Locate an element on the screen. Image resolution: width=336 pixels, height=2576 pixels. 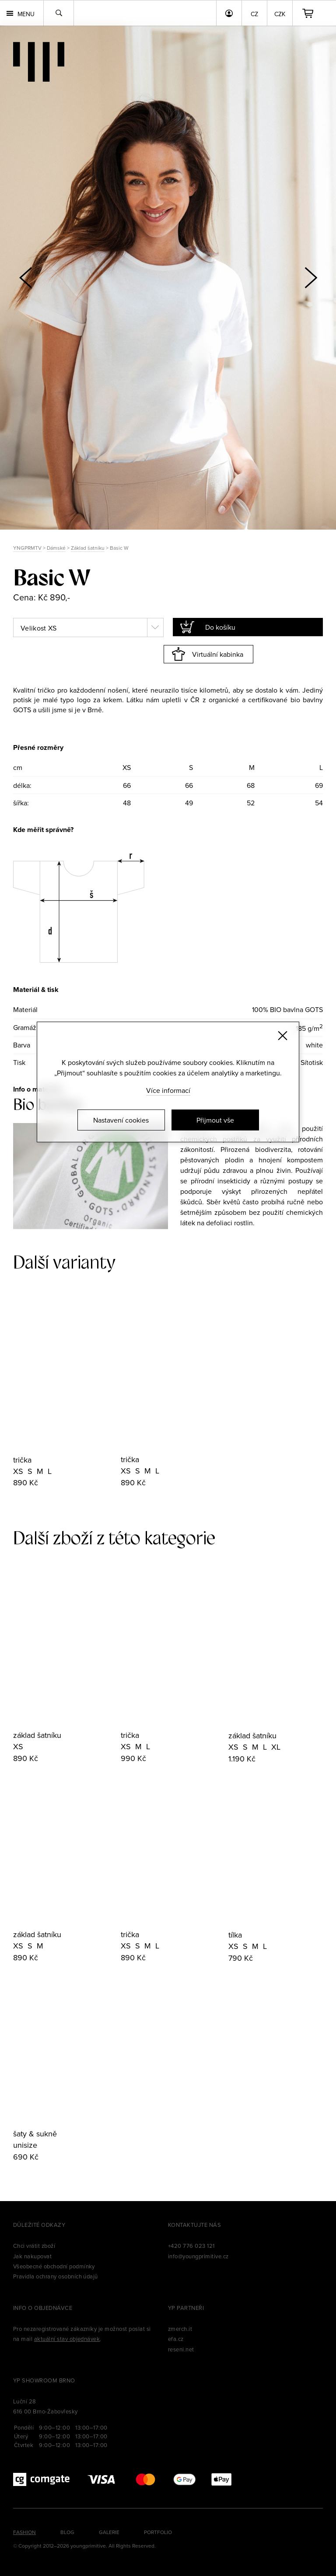
Pravidla ochrany osobních údajů is located at coordinates (55, 2276).